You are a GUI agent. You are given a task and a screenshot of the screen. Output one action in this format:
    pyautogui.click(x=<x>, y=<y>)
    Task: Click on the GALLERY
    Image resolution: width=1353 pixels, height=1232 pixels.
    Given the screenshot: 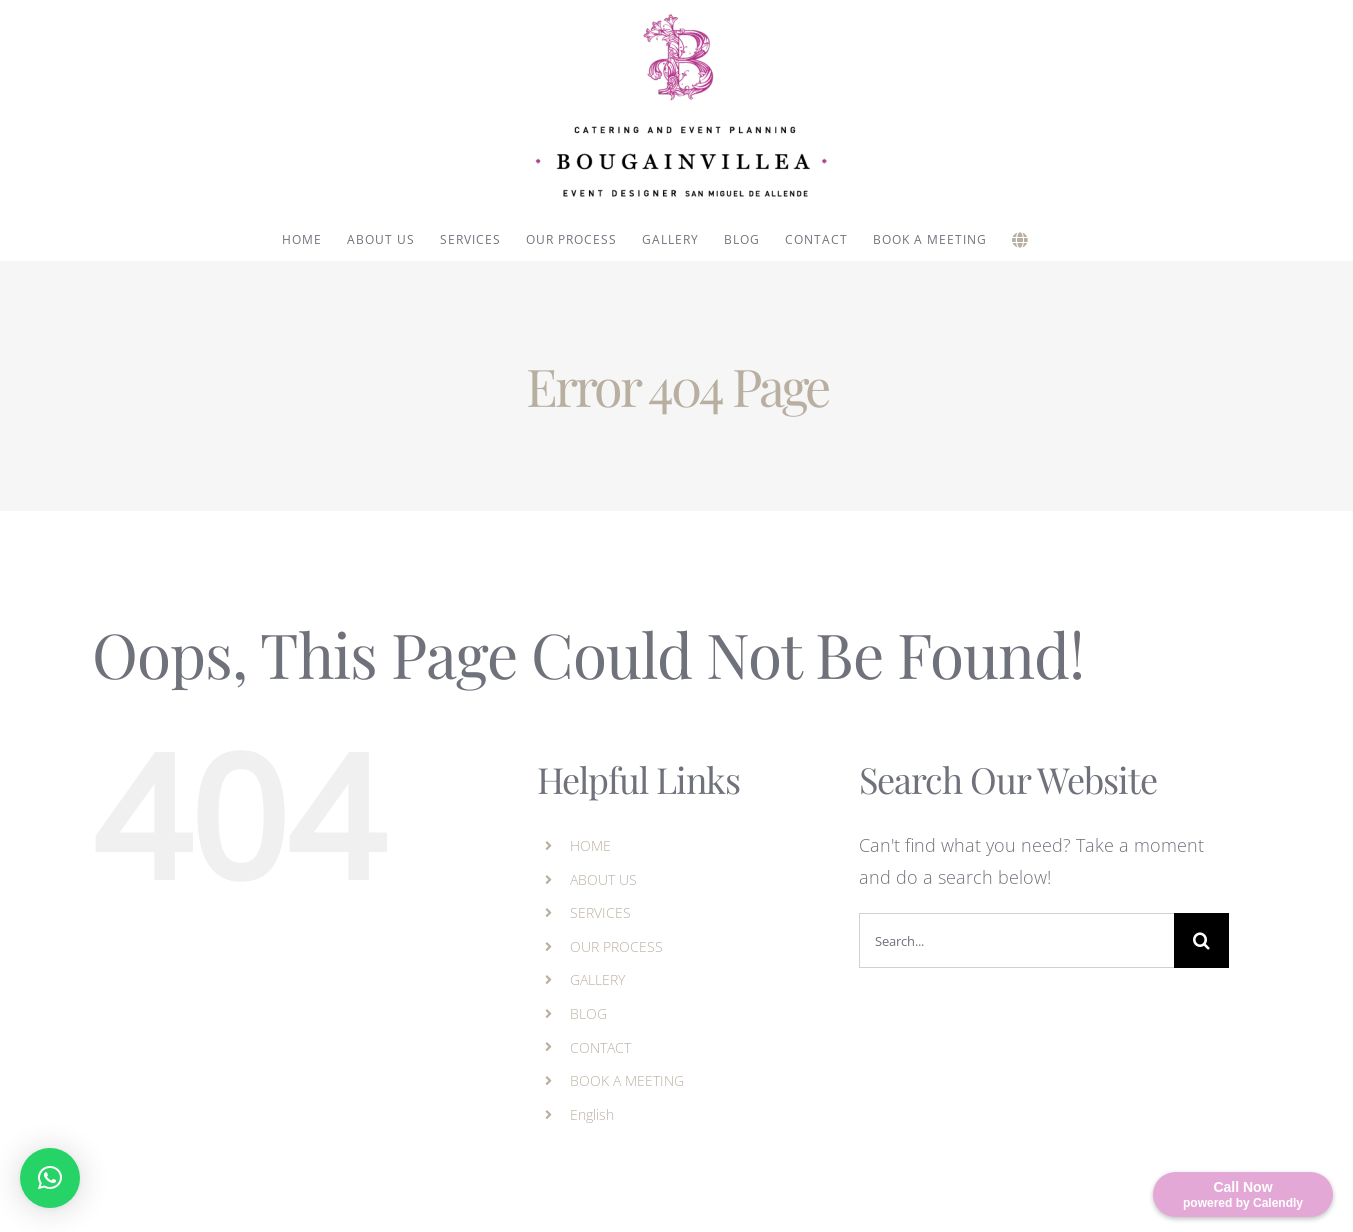 What is the action you would take?
    pyautogui.click(x=597, y=979)
    